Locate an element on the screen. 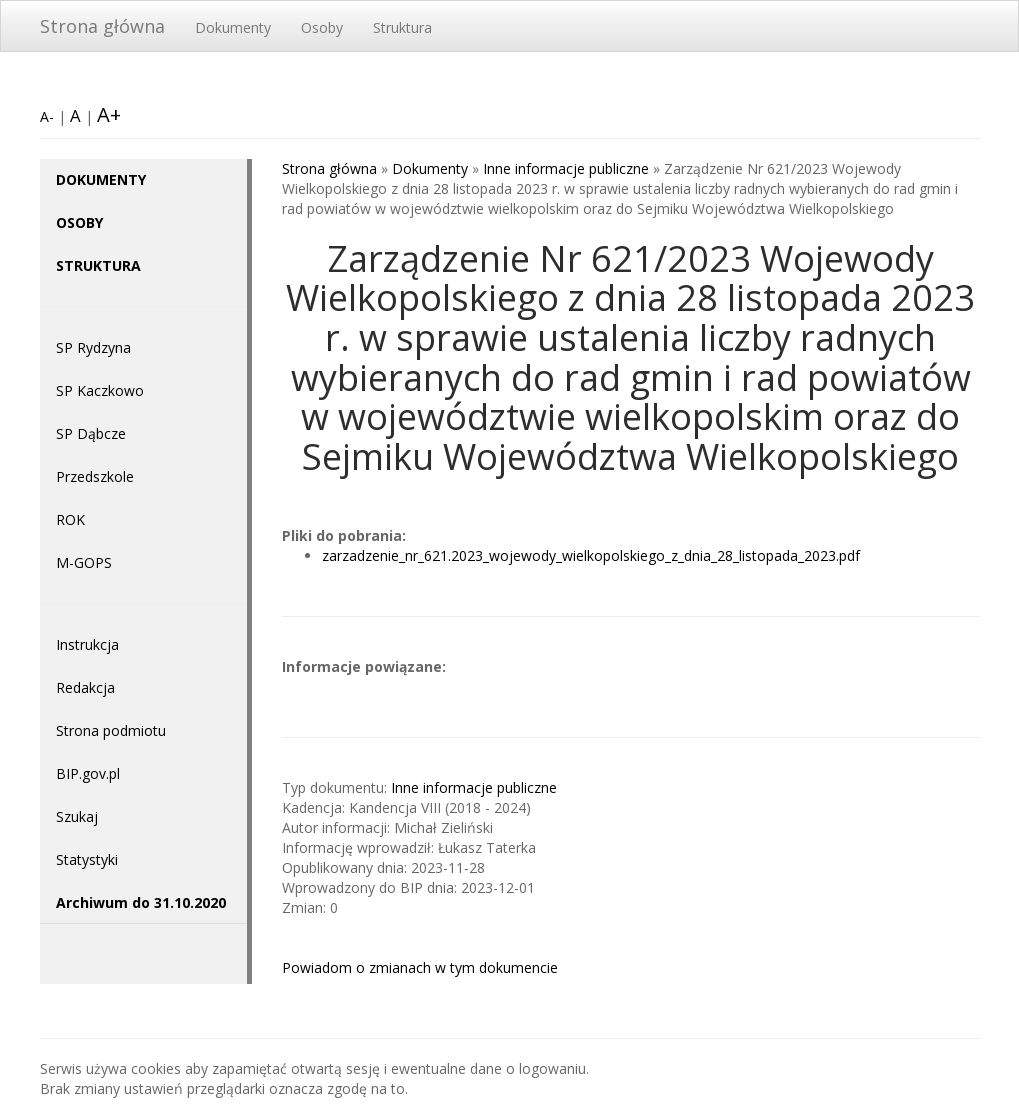  Struktura is located at coordinates (402, 27).